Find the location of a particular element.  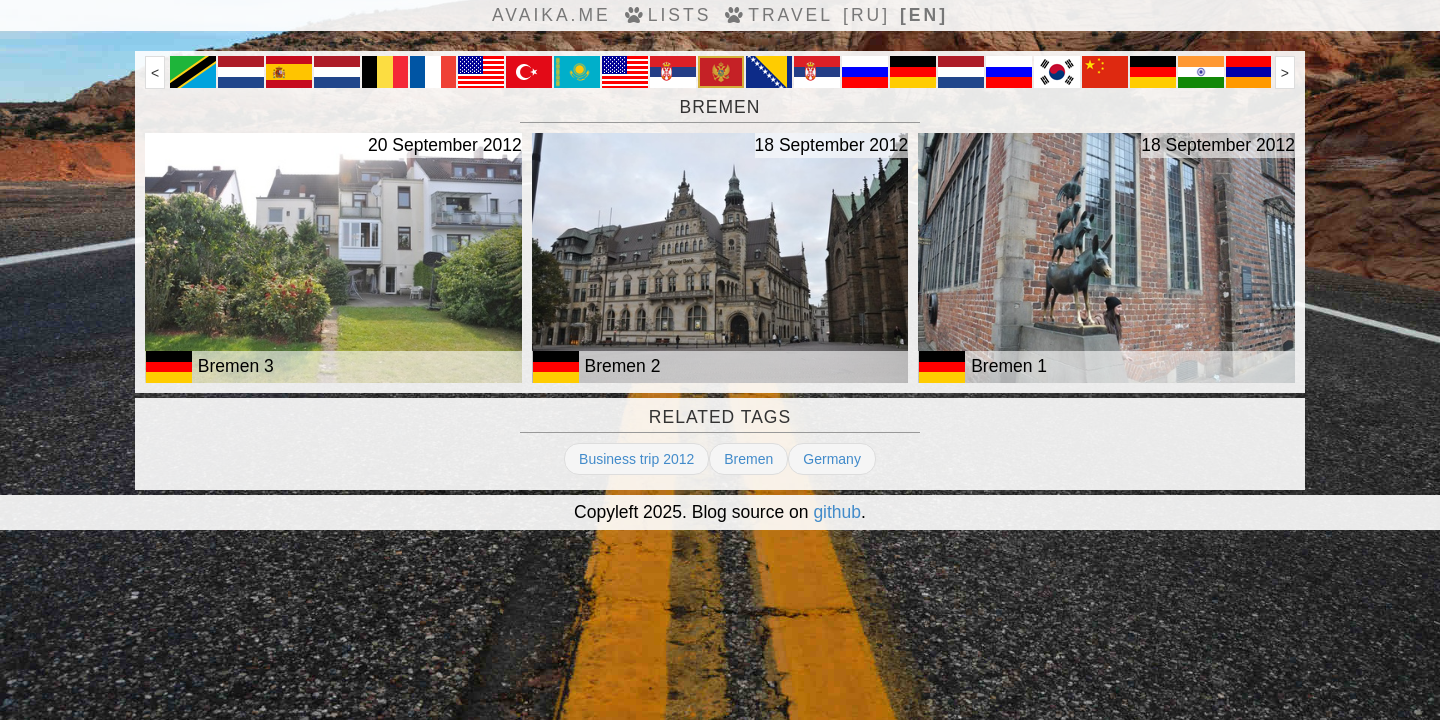

Germany is located at coordinates (832, 459).